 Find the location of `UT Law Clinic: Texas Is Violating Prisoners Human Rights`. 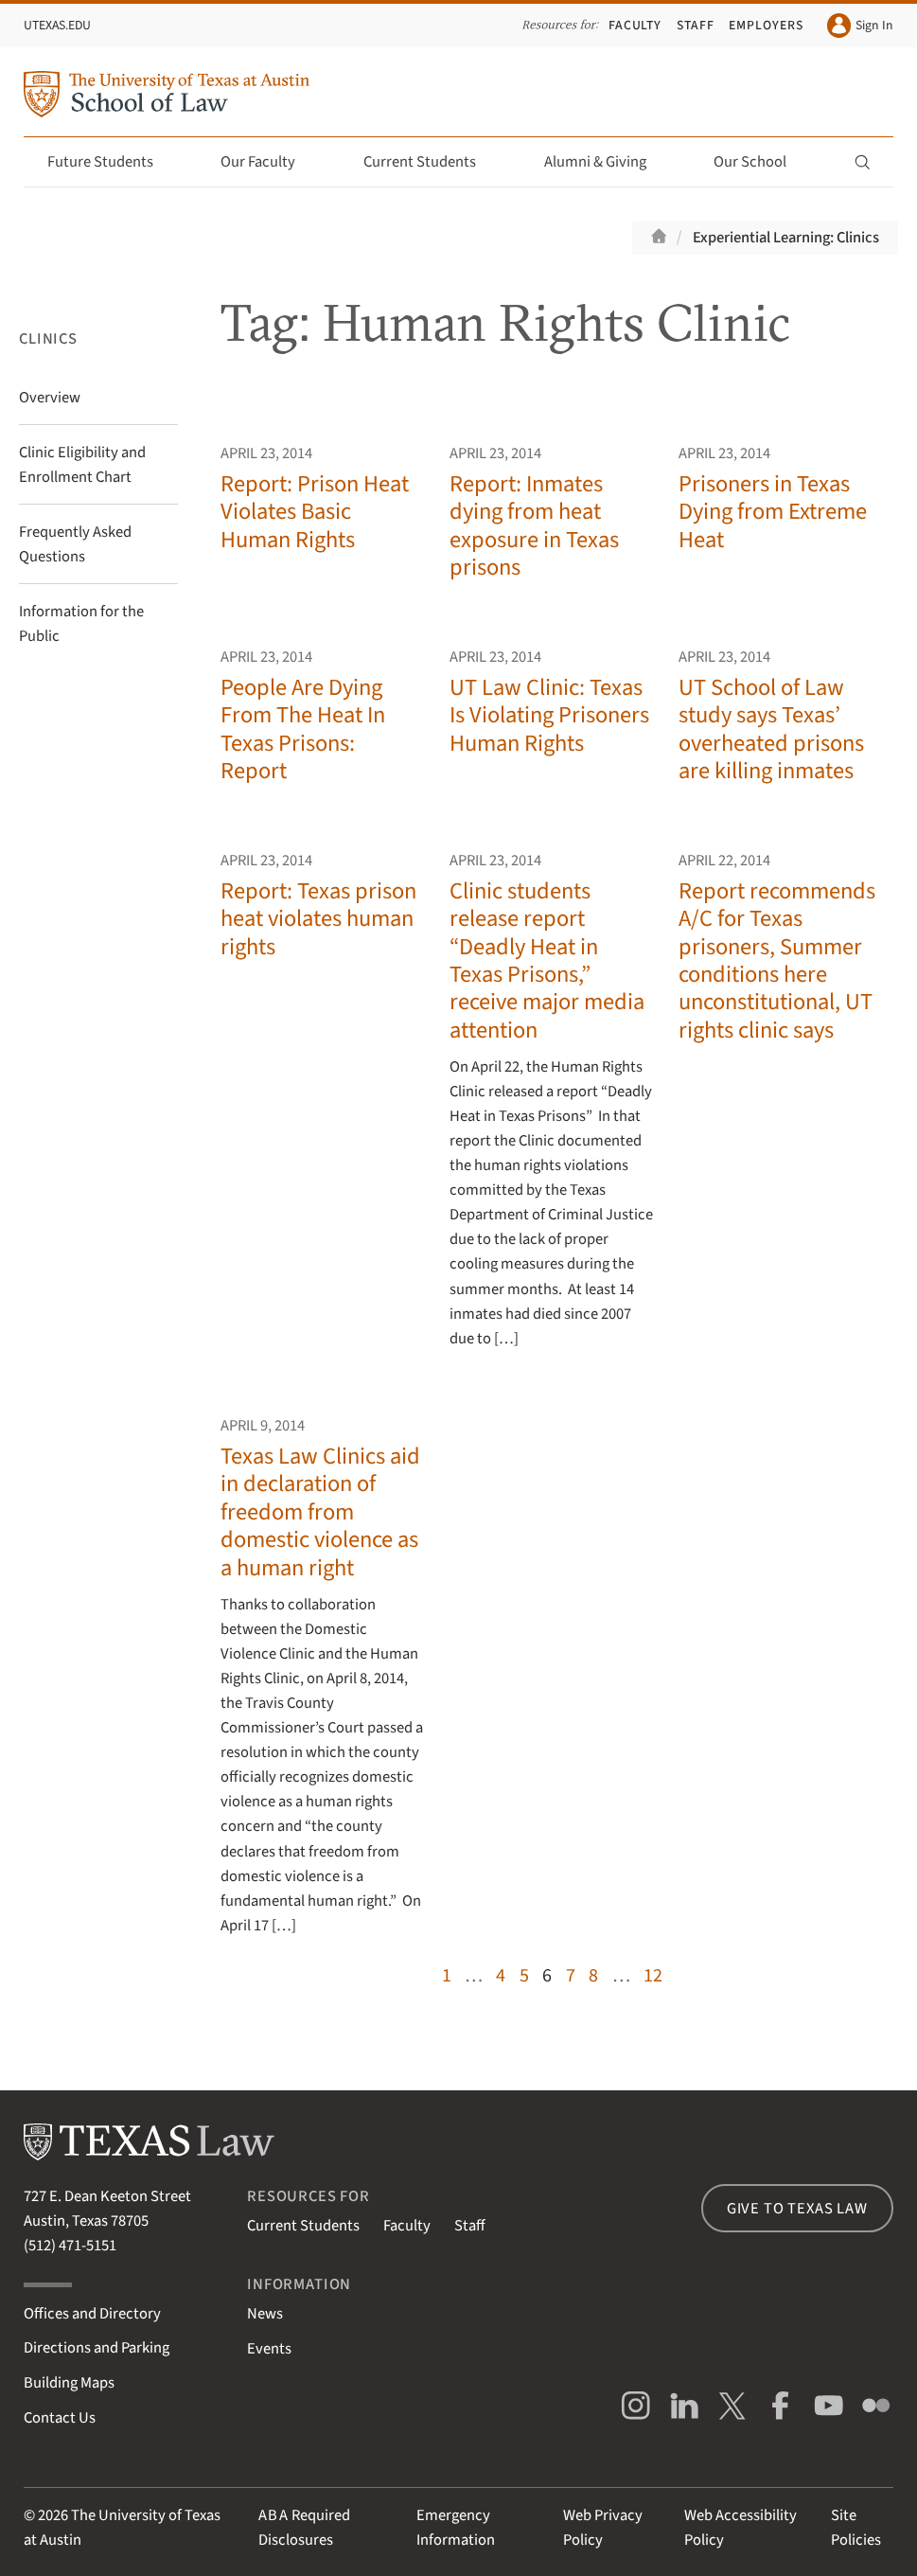

UT Law Clinic: Texas Is Violating Prisoners Human Rights is located at coordinates (549, 715).